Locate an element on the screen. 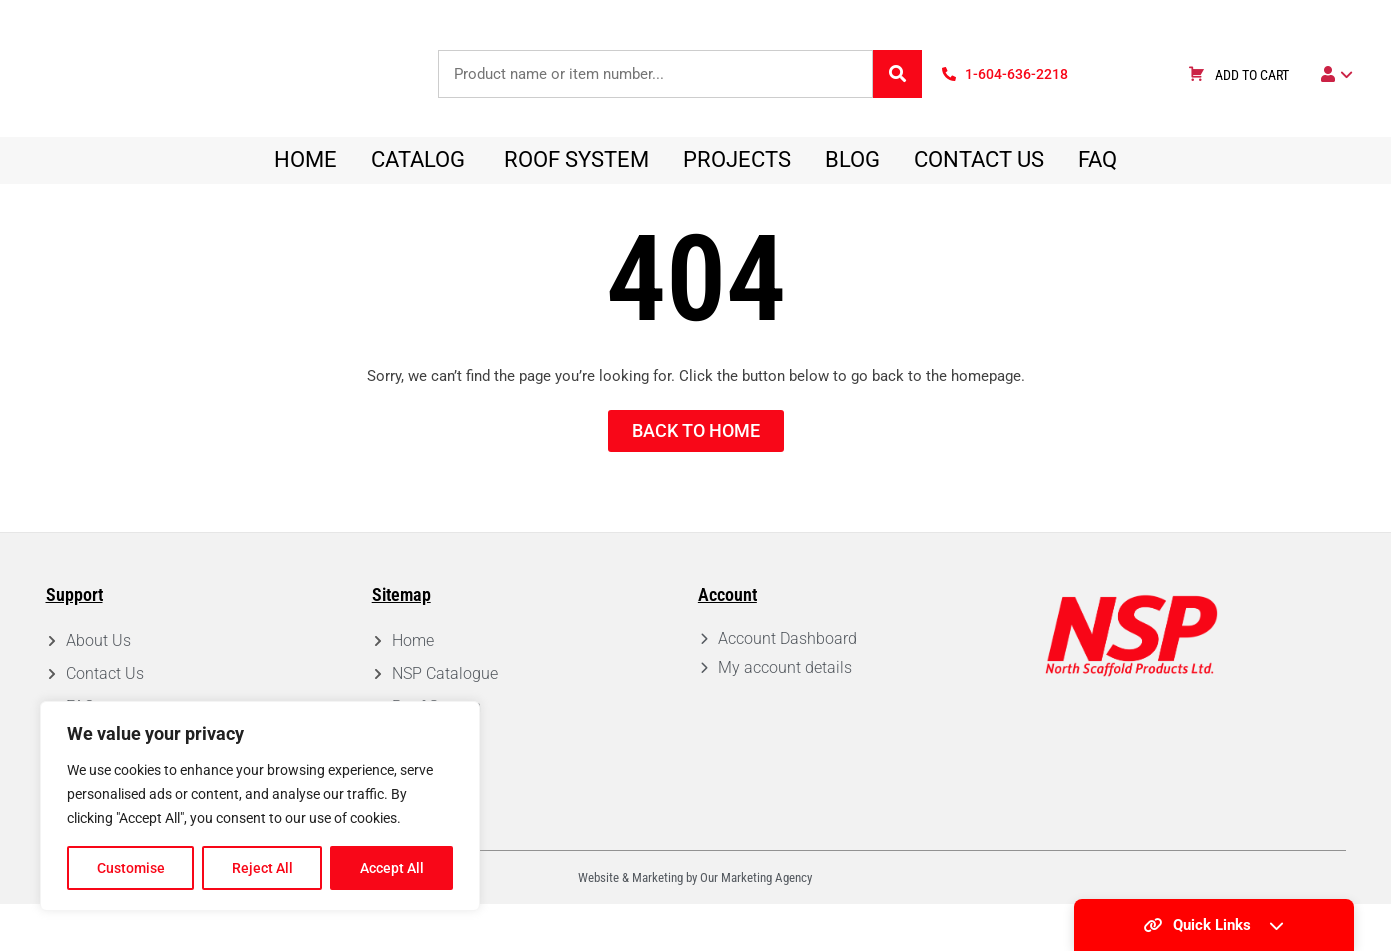  Customise is located at coordinates (131, 868).